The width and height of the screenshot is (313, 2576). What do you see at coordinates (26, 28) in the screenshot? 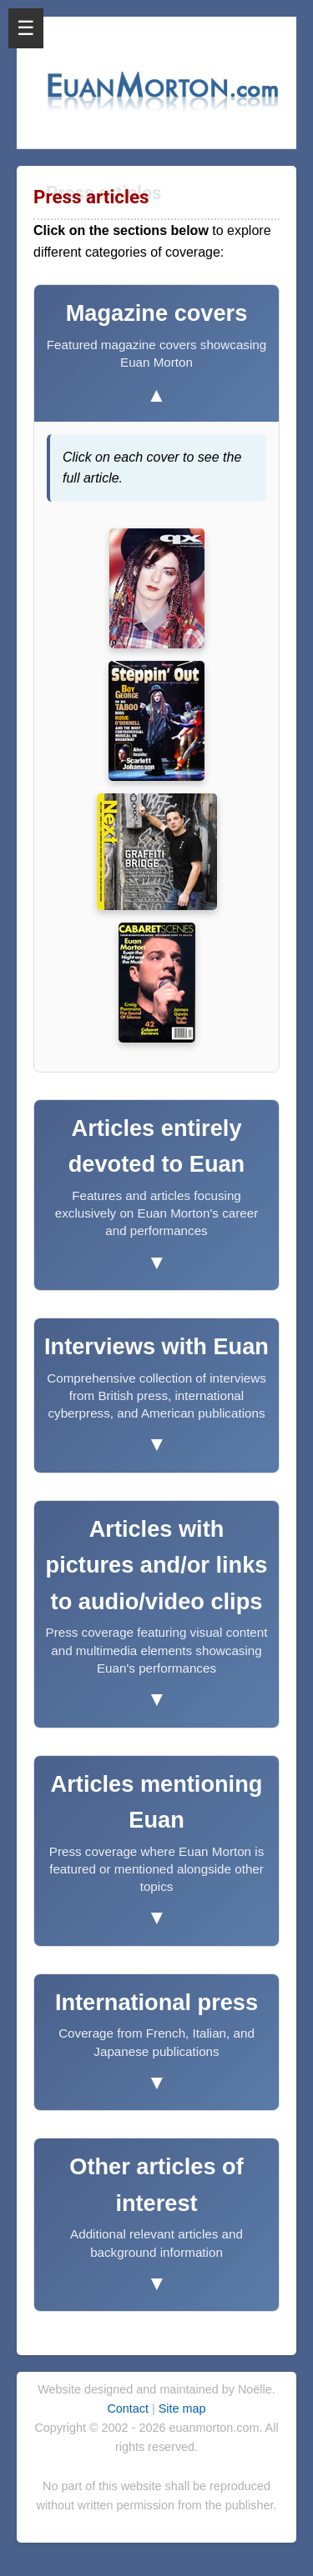
I see `☰ [Open Menu]` at bounding box center [26, 28].